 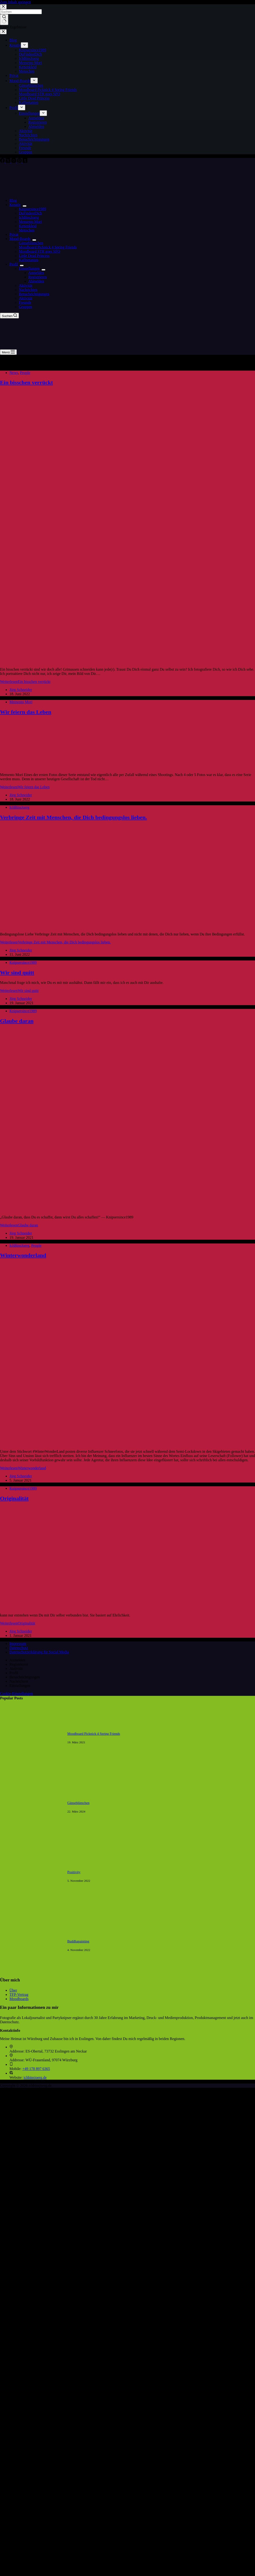 I want to click on Moodboard Picknick 4 Spring Friends, so click(x=48, y=247).